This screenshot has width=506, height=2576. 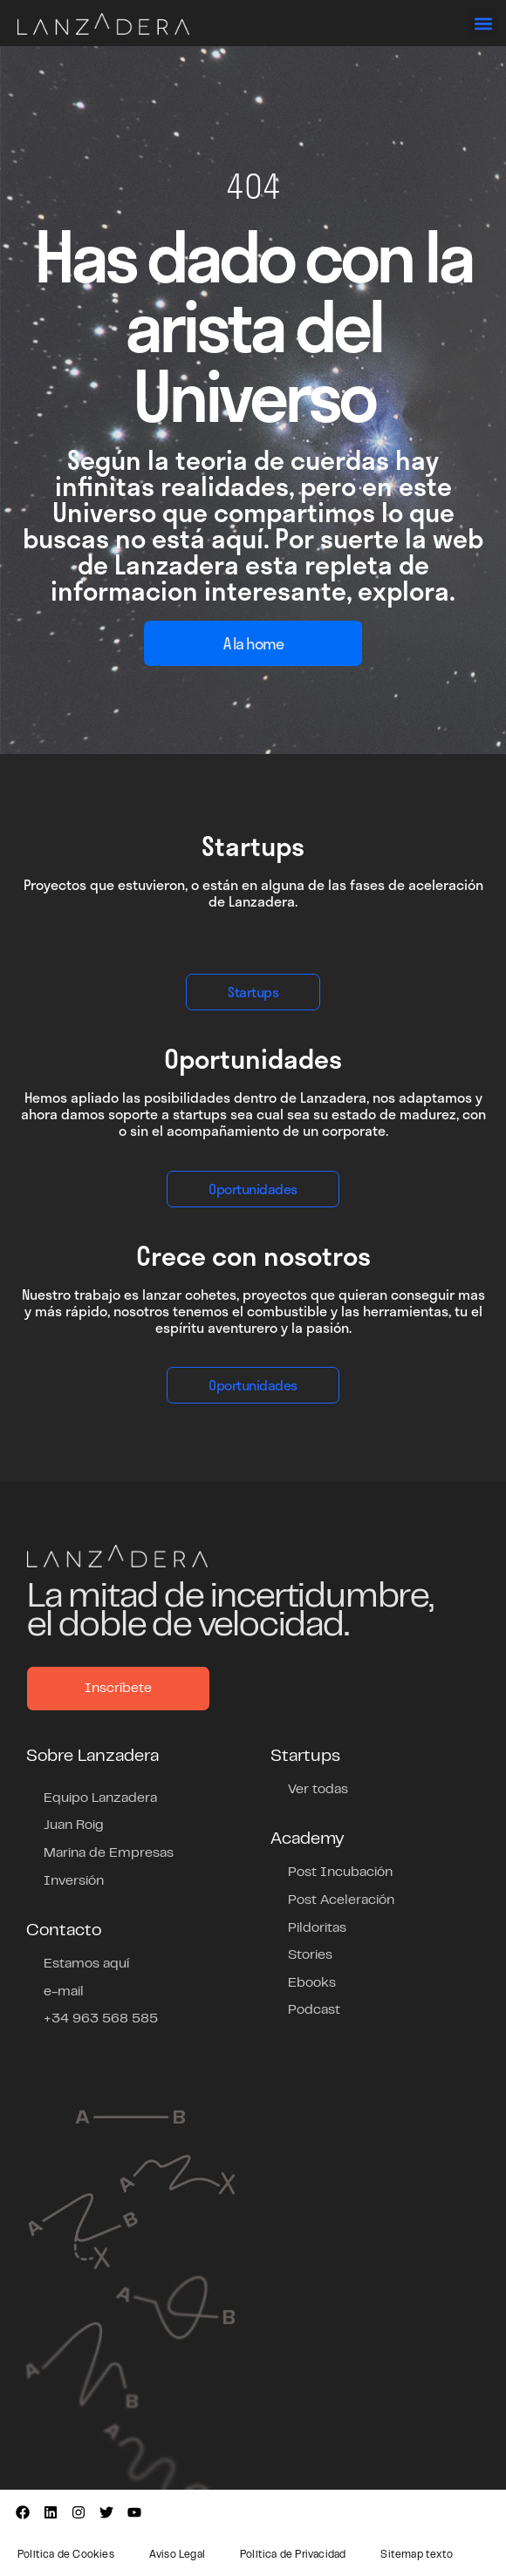 I want to click on Post Aceleración, so click(x=341, y=1900).